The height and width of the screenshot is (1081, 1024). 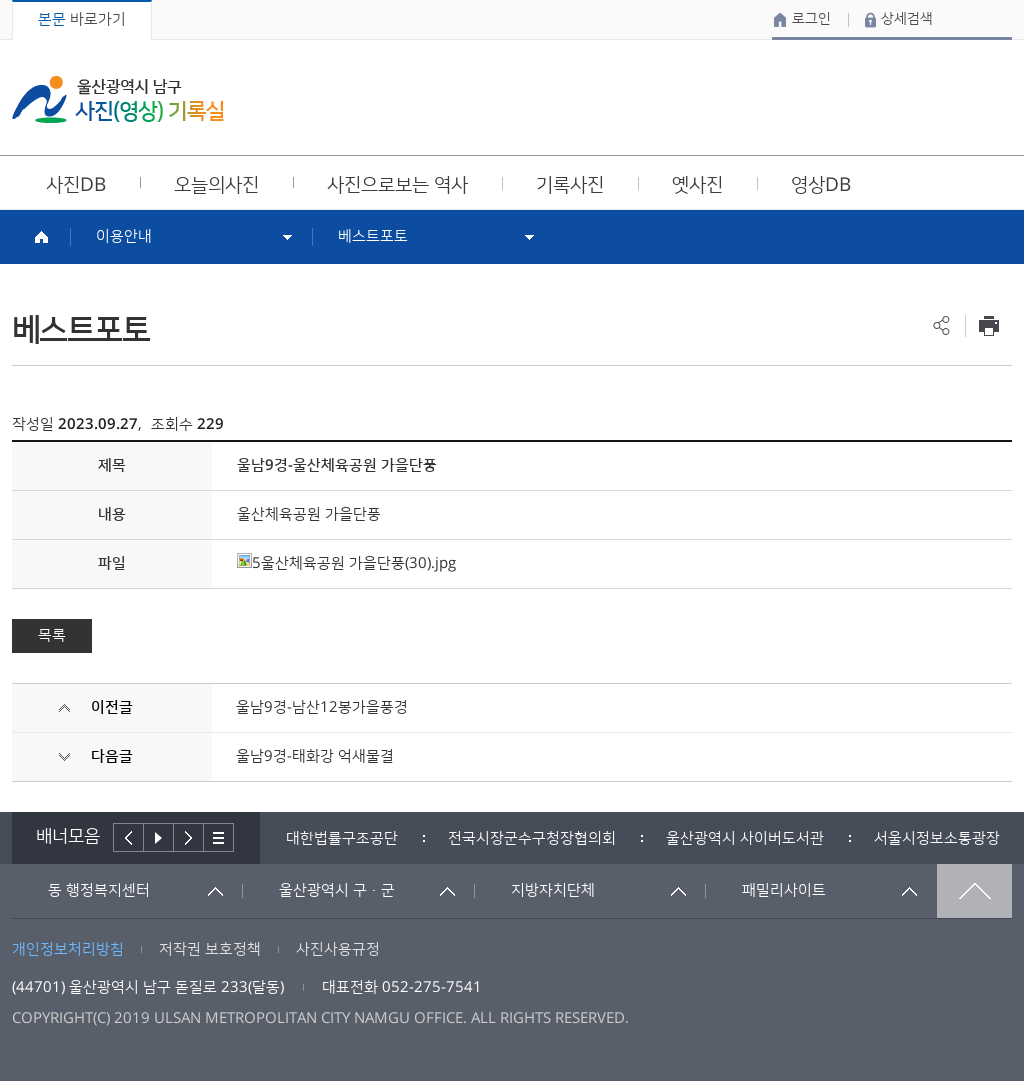 I want to click on 5울산체육공원 가을단풍(30).jpg, so click(x=346, y=563).